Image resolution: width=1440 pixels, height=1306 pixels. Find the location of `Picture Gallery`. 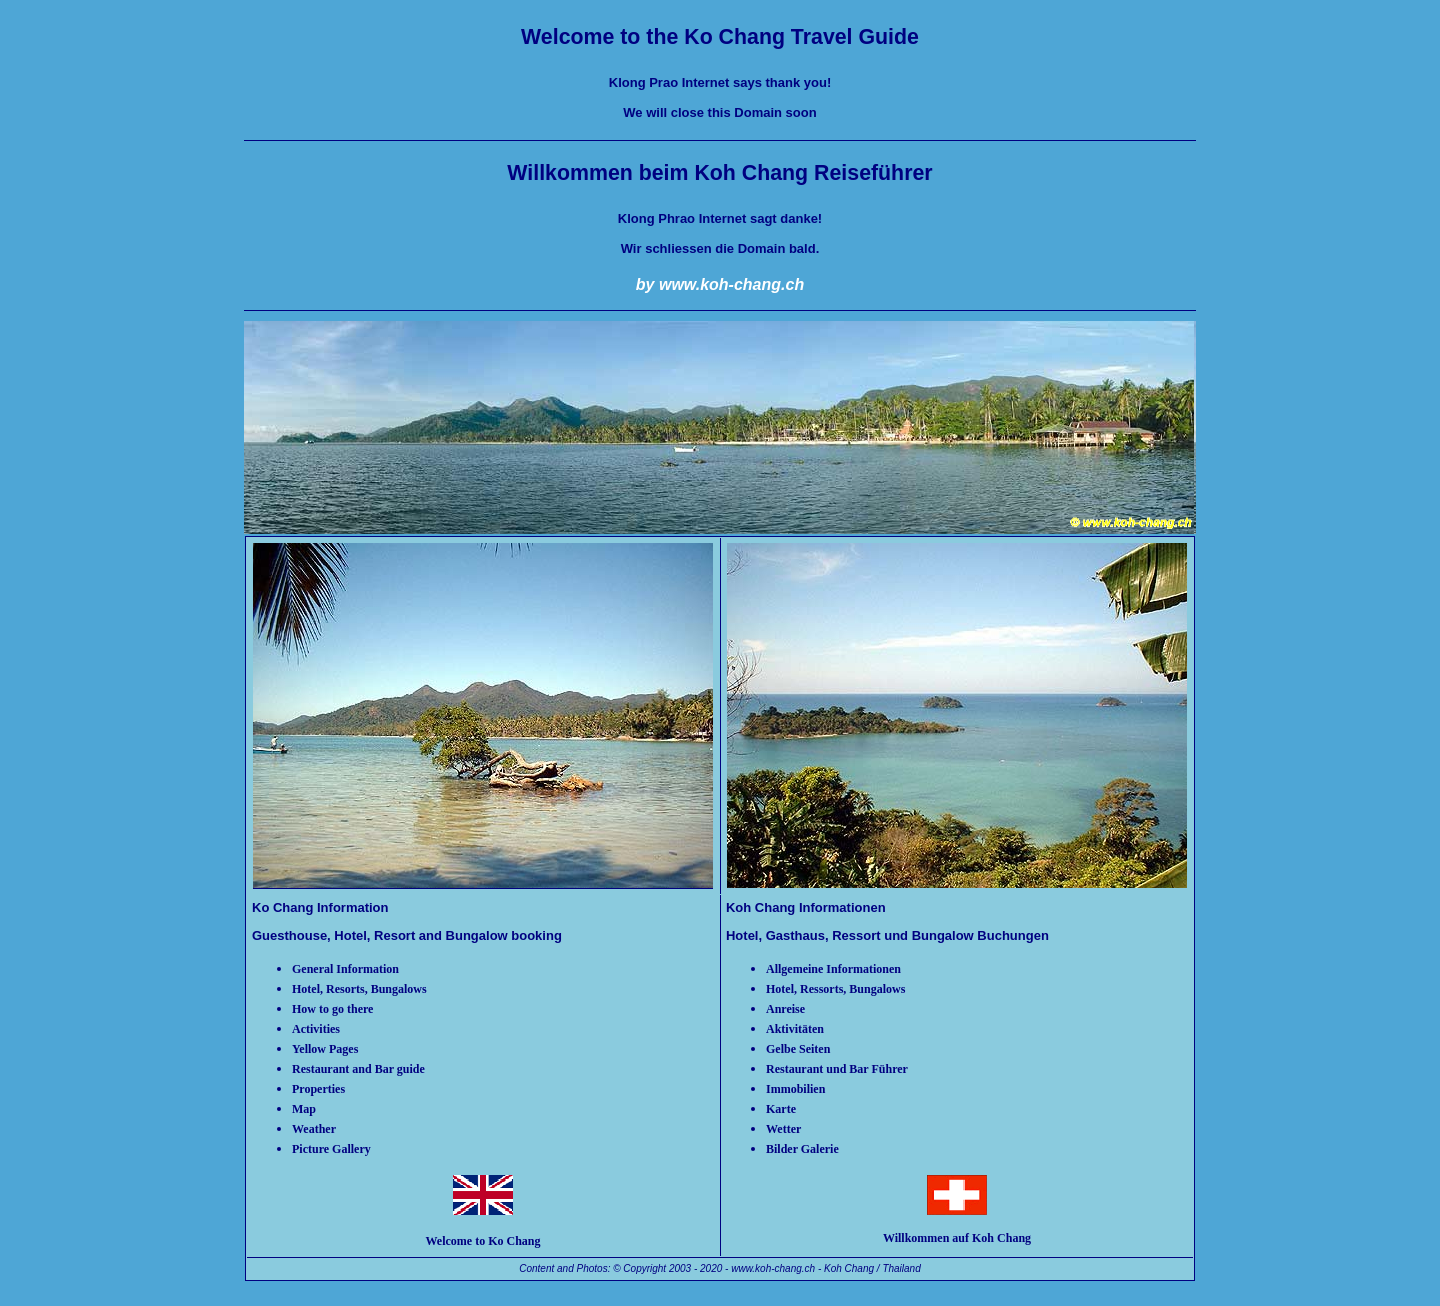

Picture Gallery is located at coordinates (331, 1149).